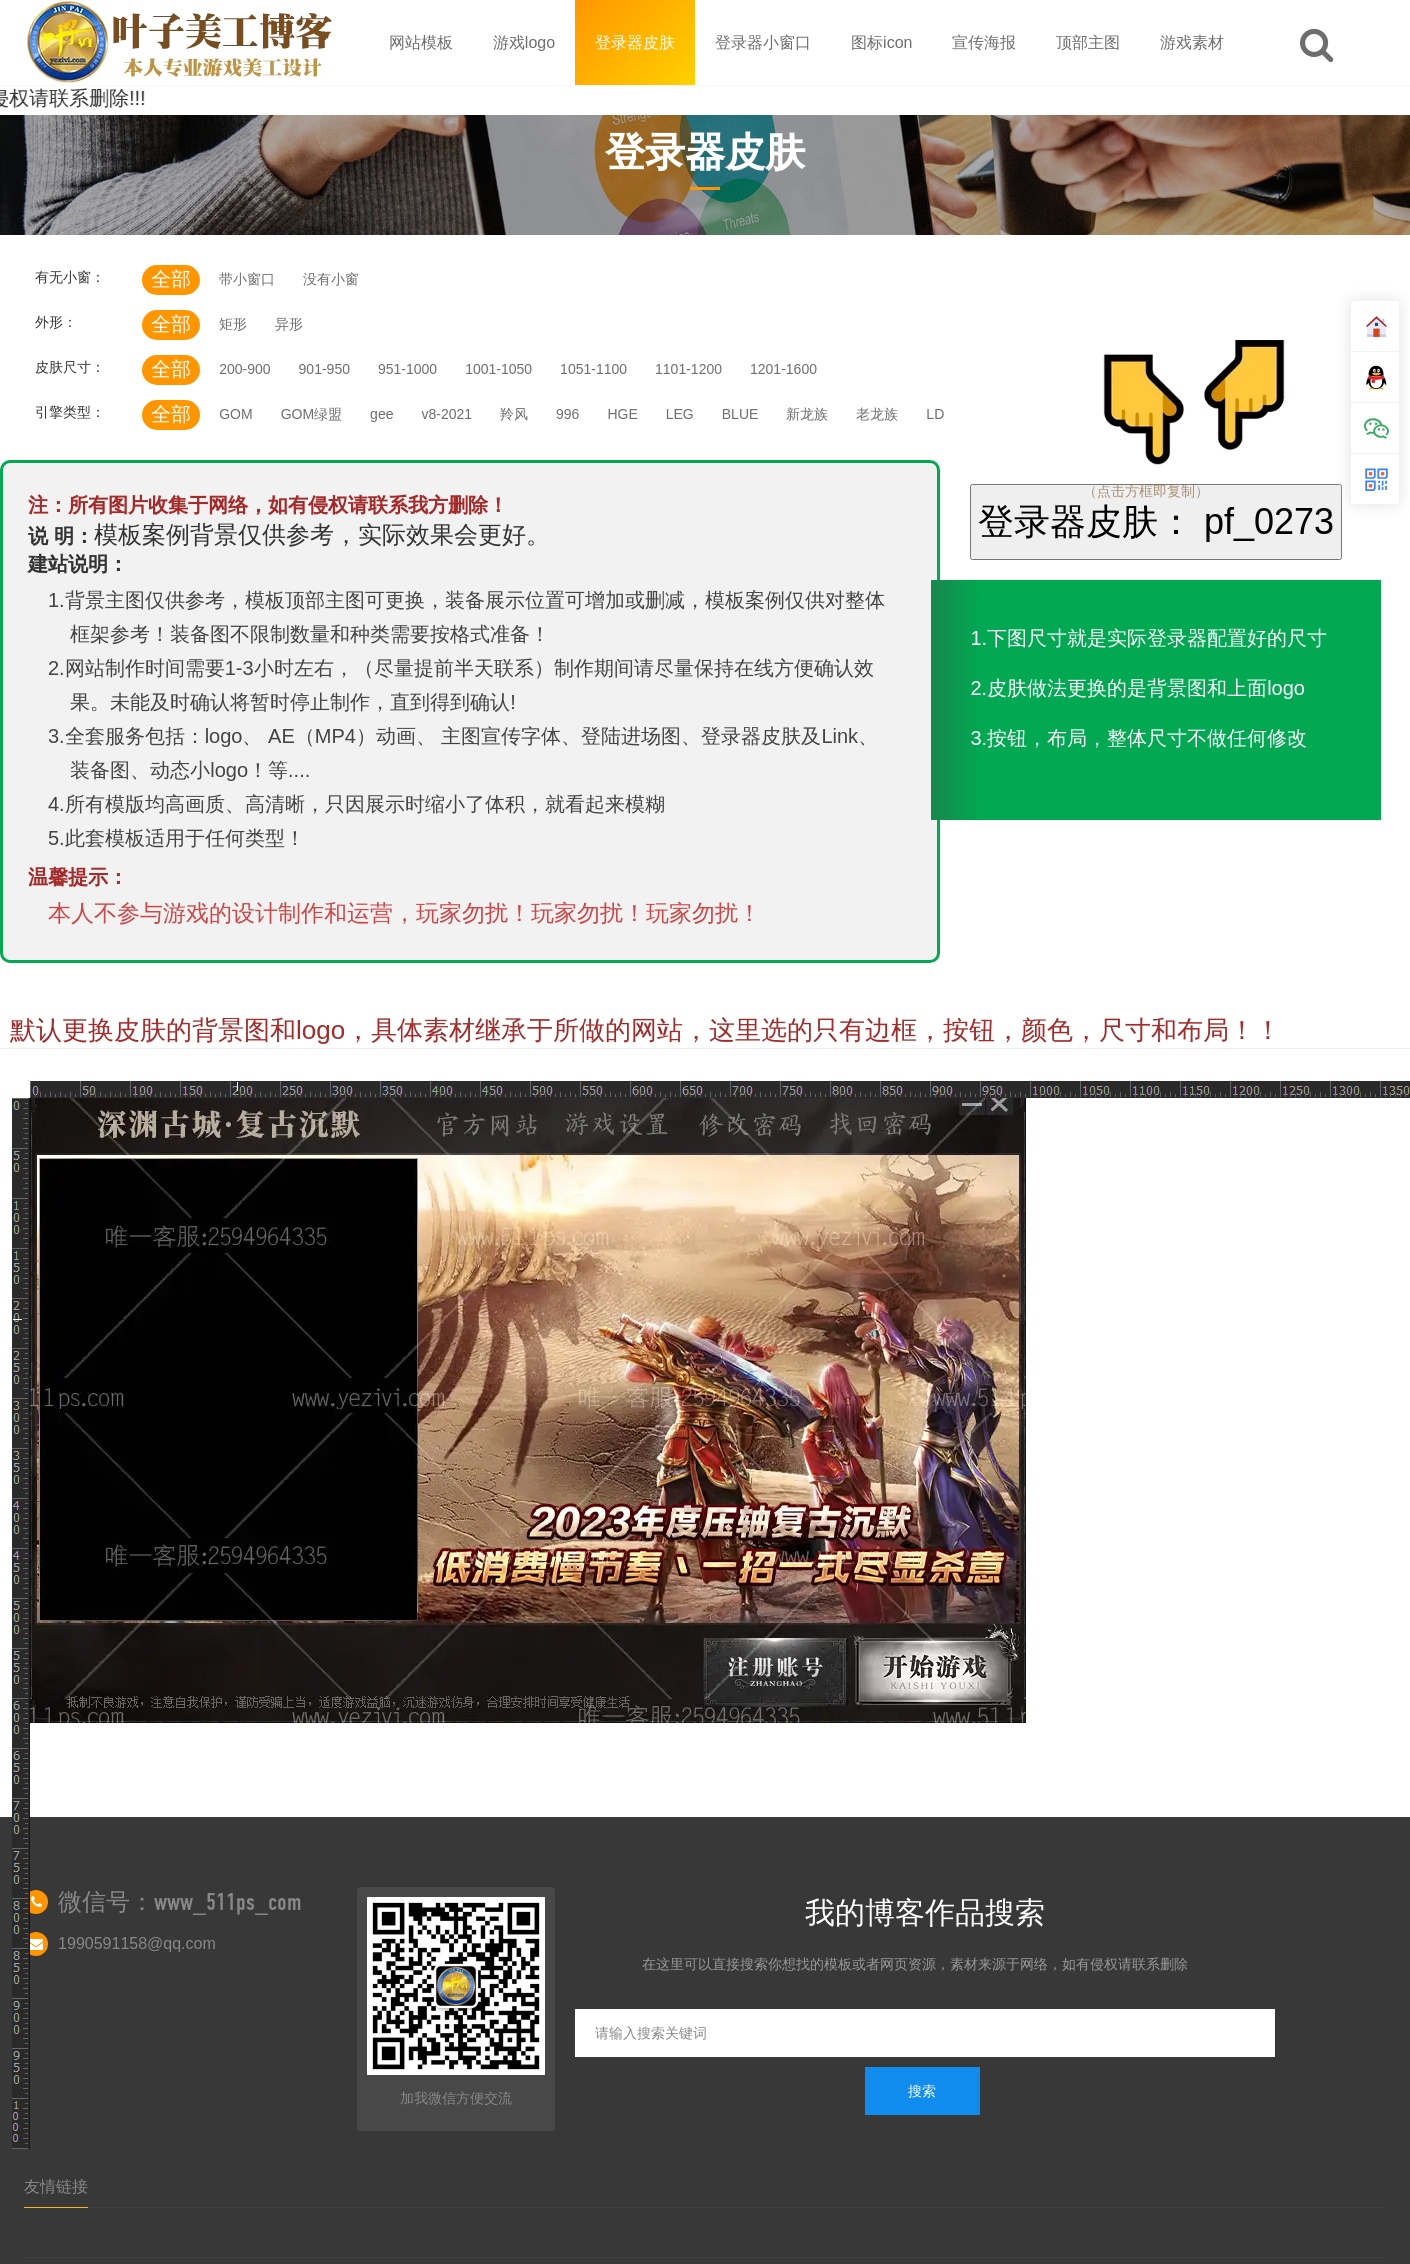  I want to click on BLUE, so click(740, 414).